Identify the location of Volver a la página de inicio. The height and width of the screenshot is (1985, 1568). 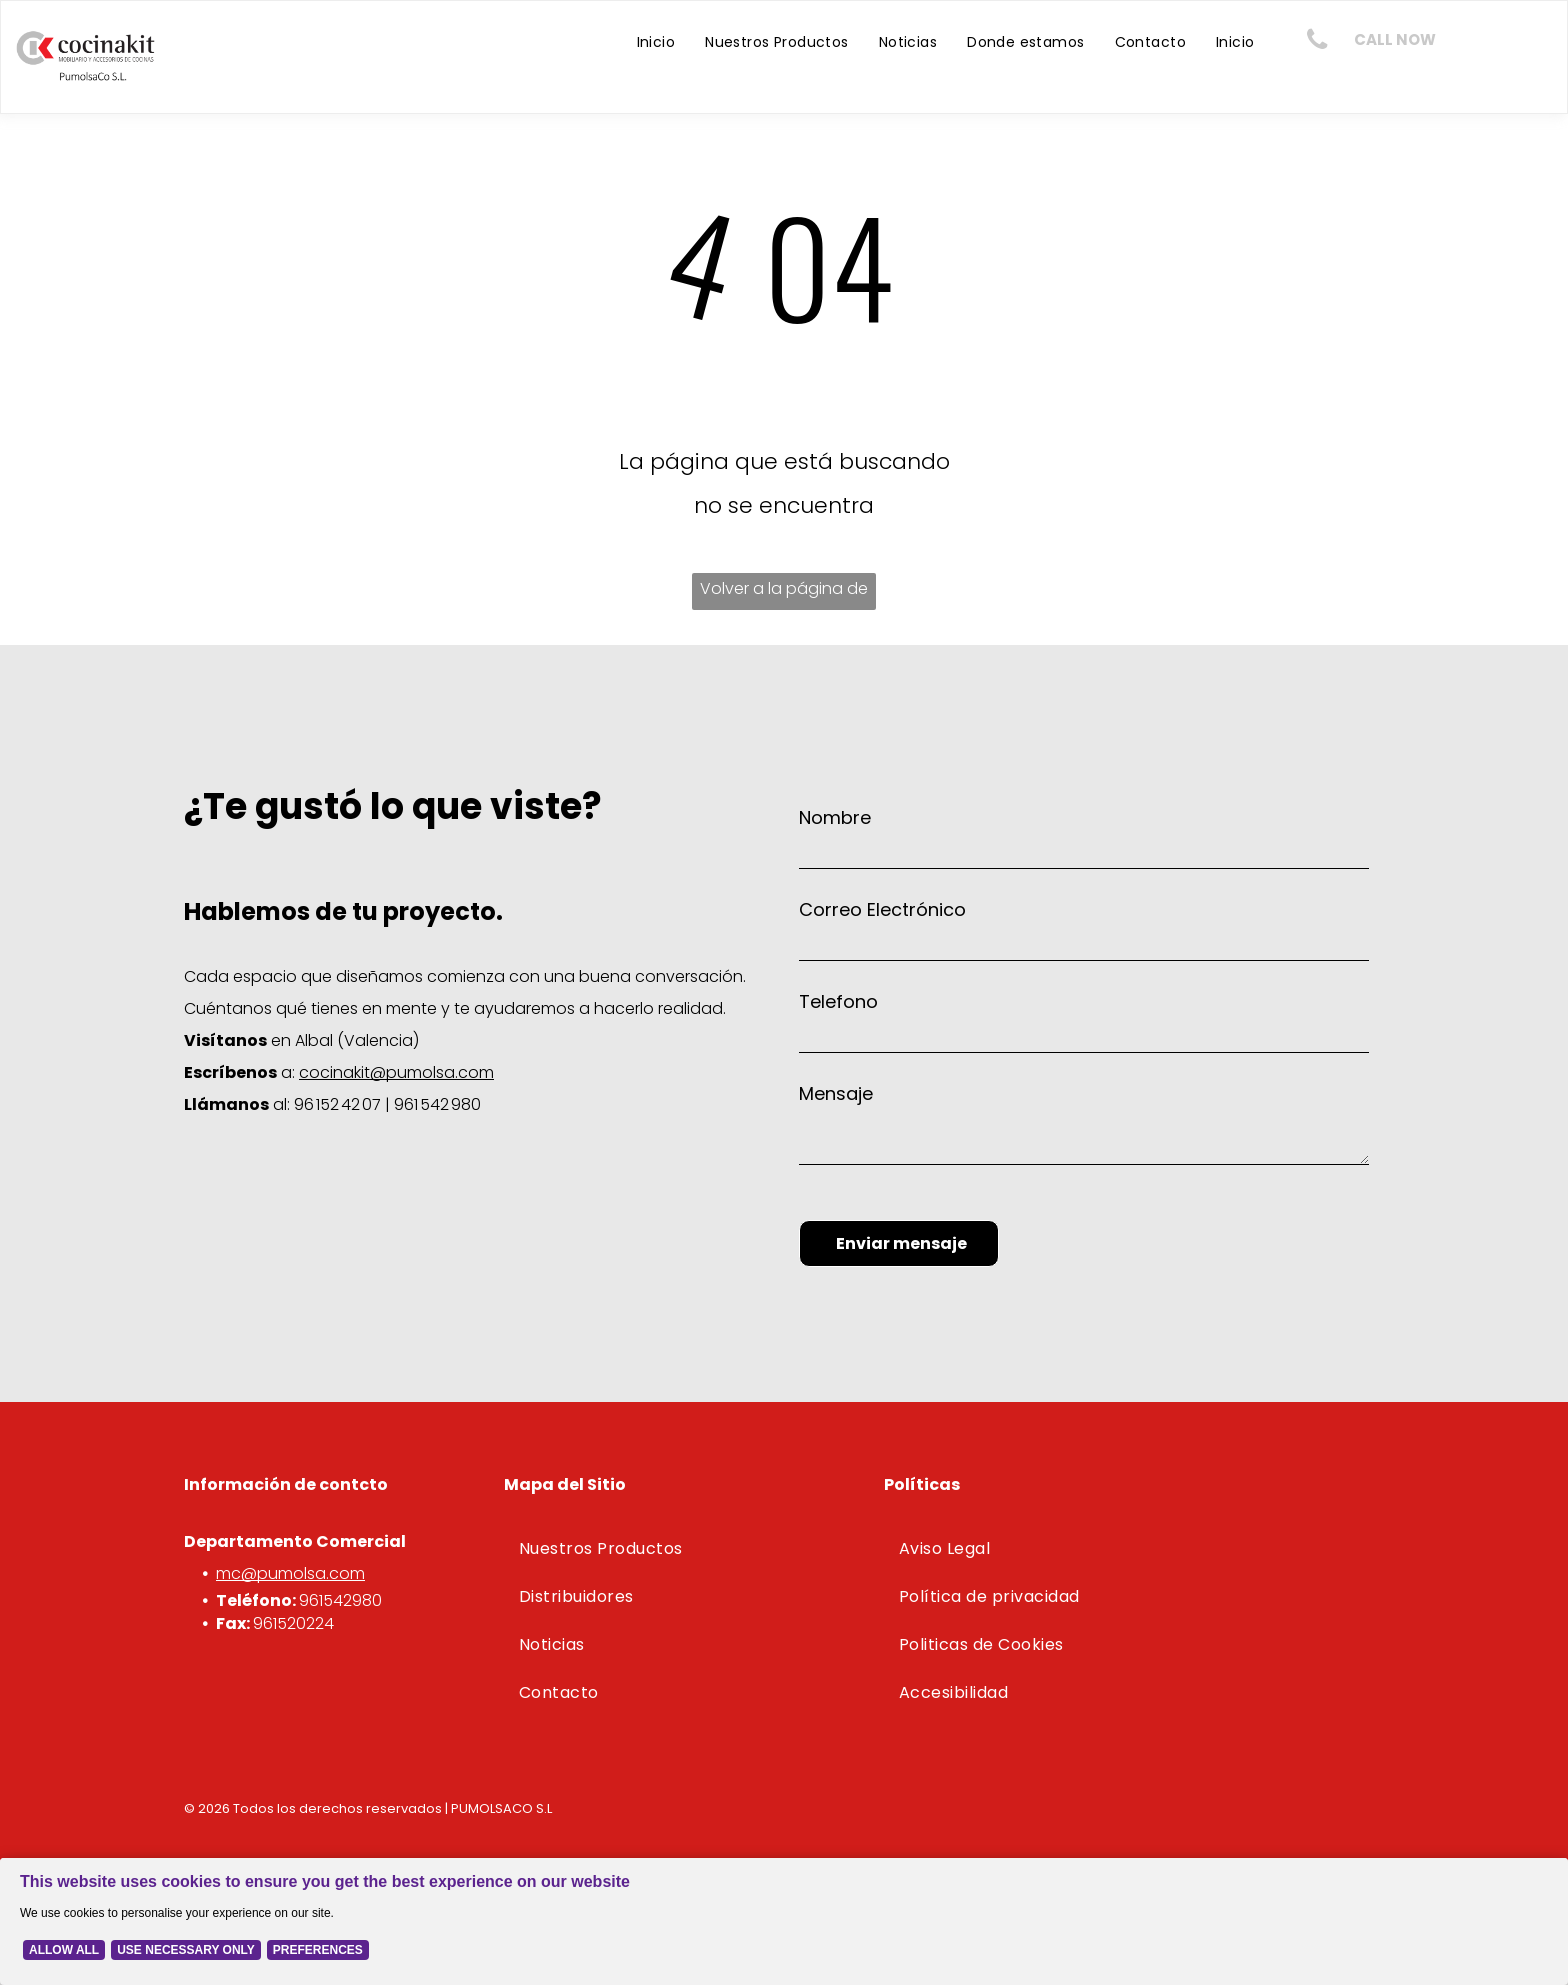
(784, 593).